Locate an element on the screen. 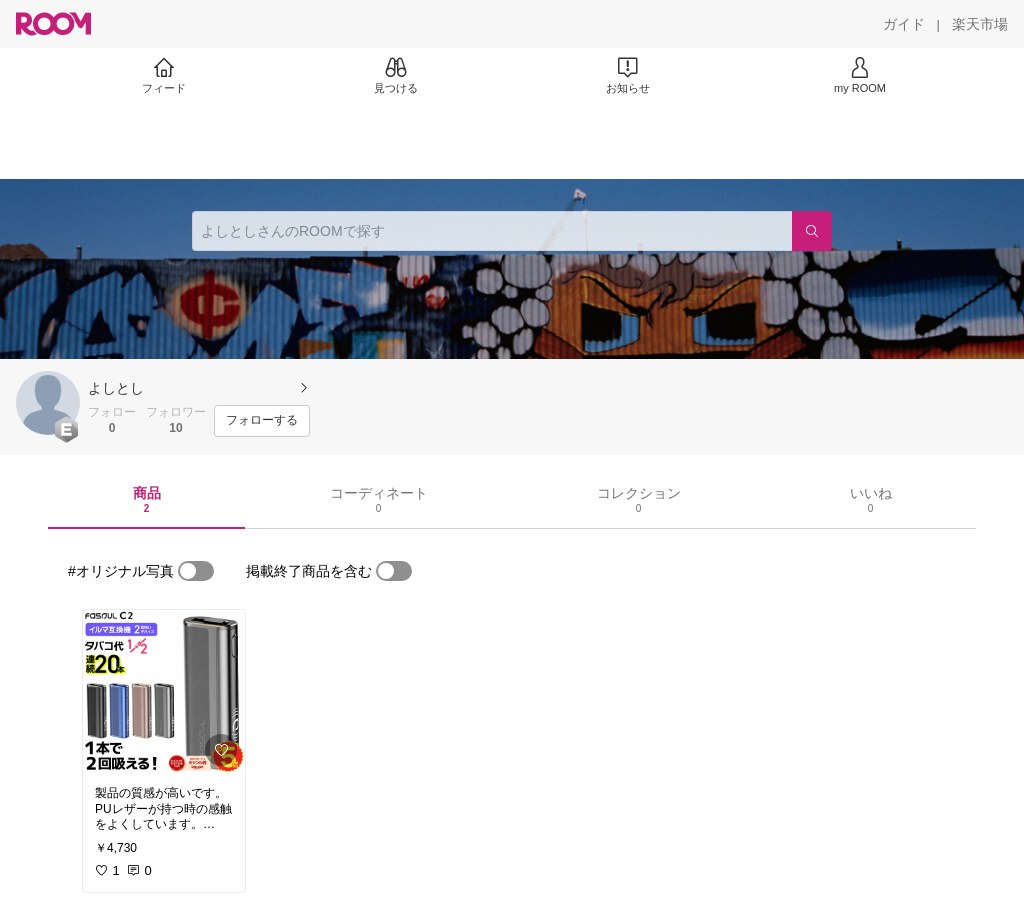  [switch] is located at coordinates (196, 571).